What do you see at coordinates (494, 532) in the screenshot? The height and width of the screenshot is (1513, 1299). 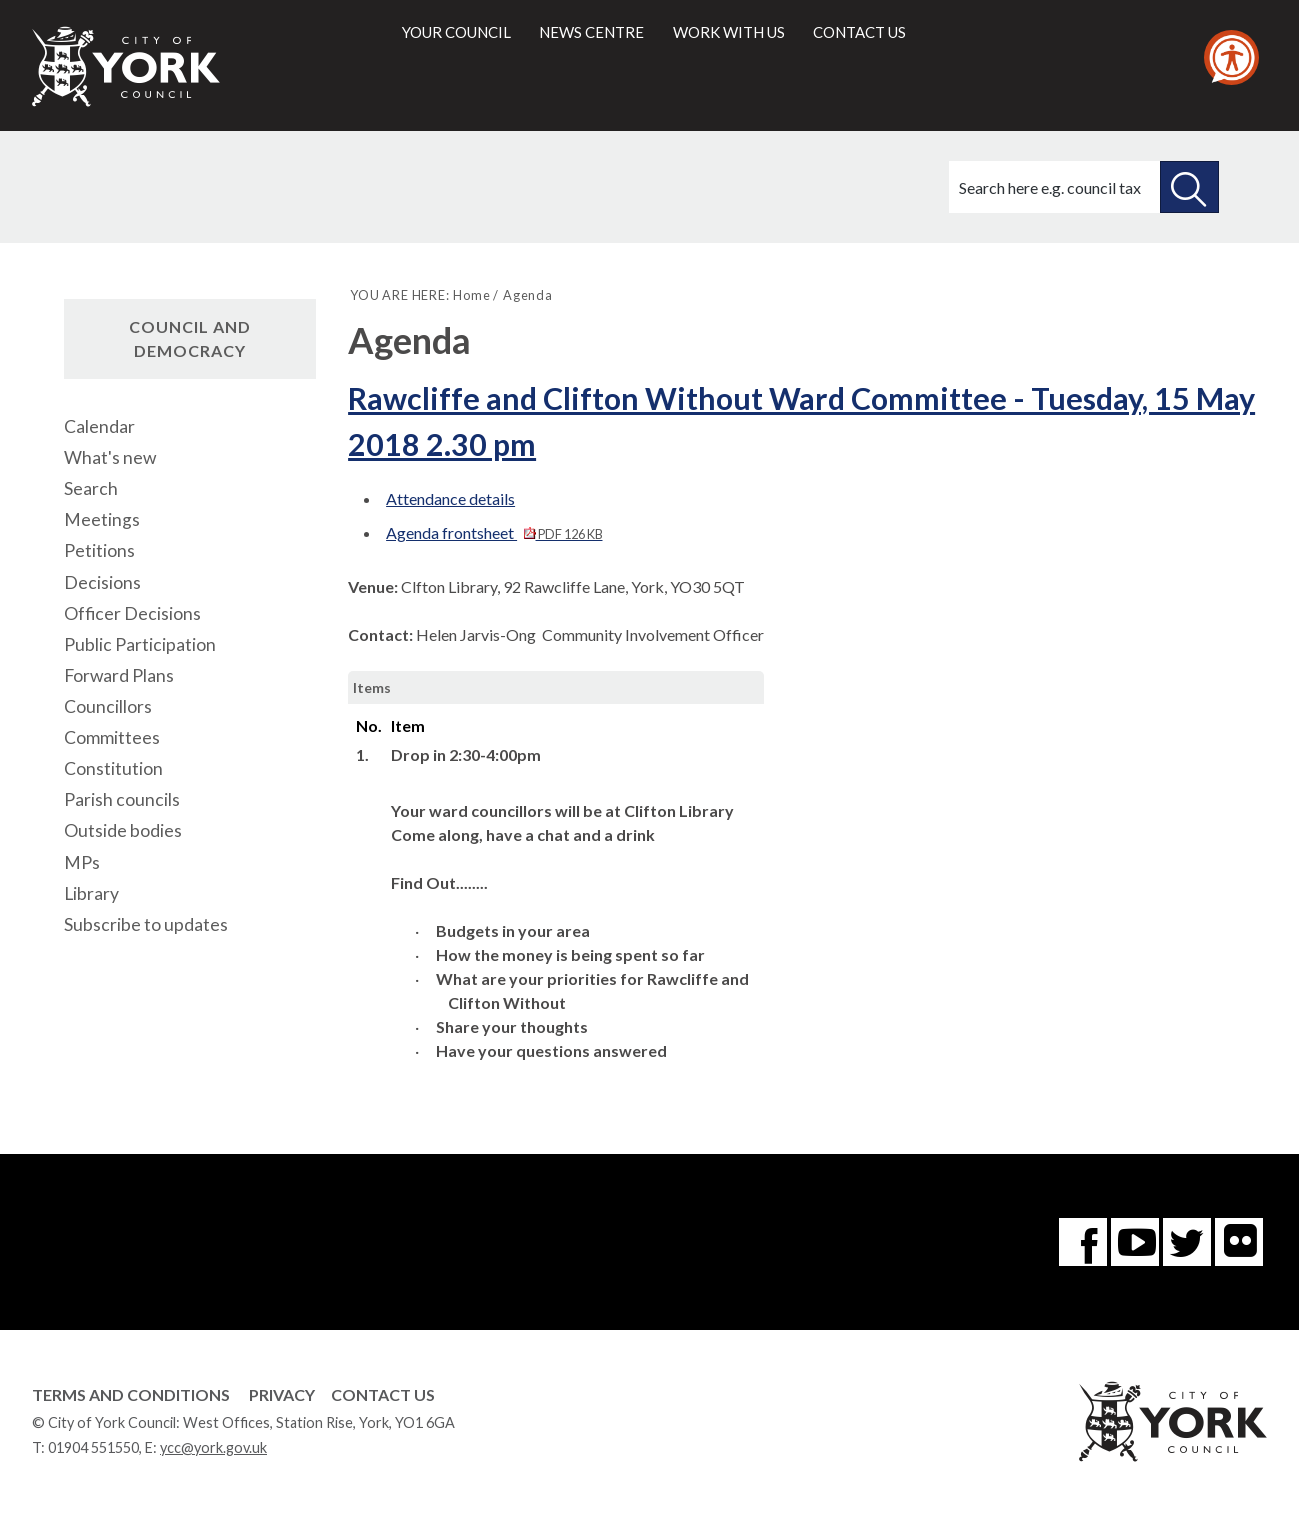 I see `Agenda frontsheet` at bounding box center [494, 532].